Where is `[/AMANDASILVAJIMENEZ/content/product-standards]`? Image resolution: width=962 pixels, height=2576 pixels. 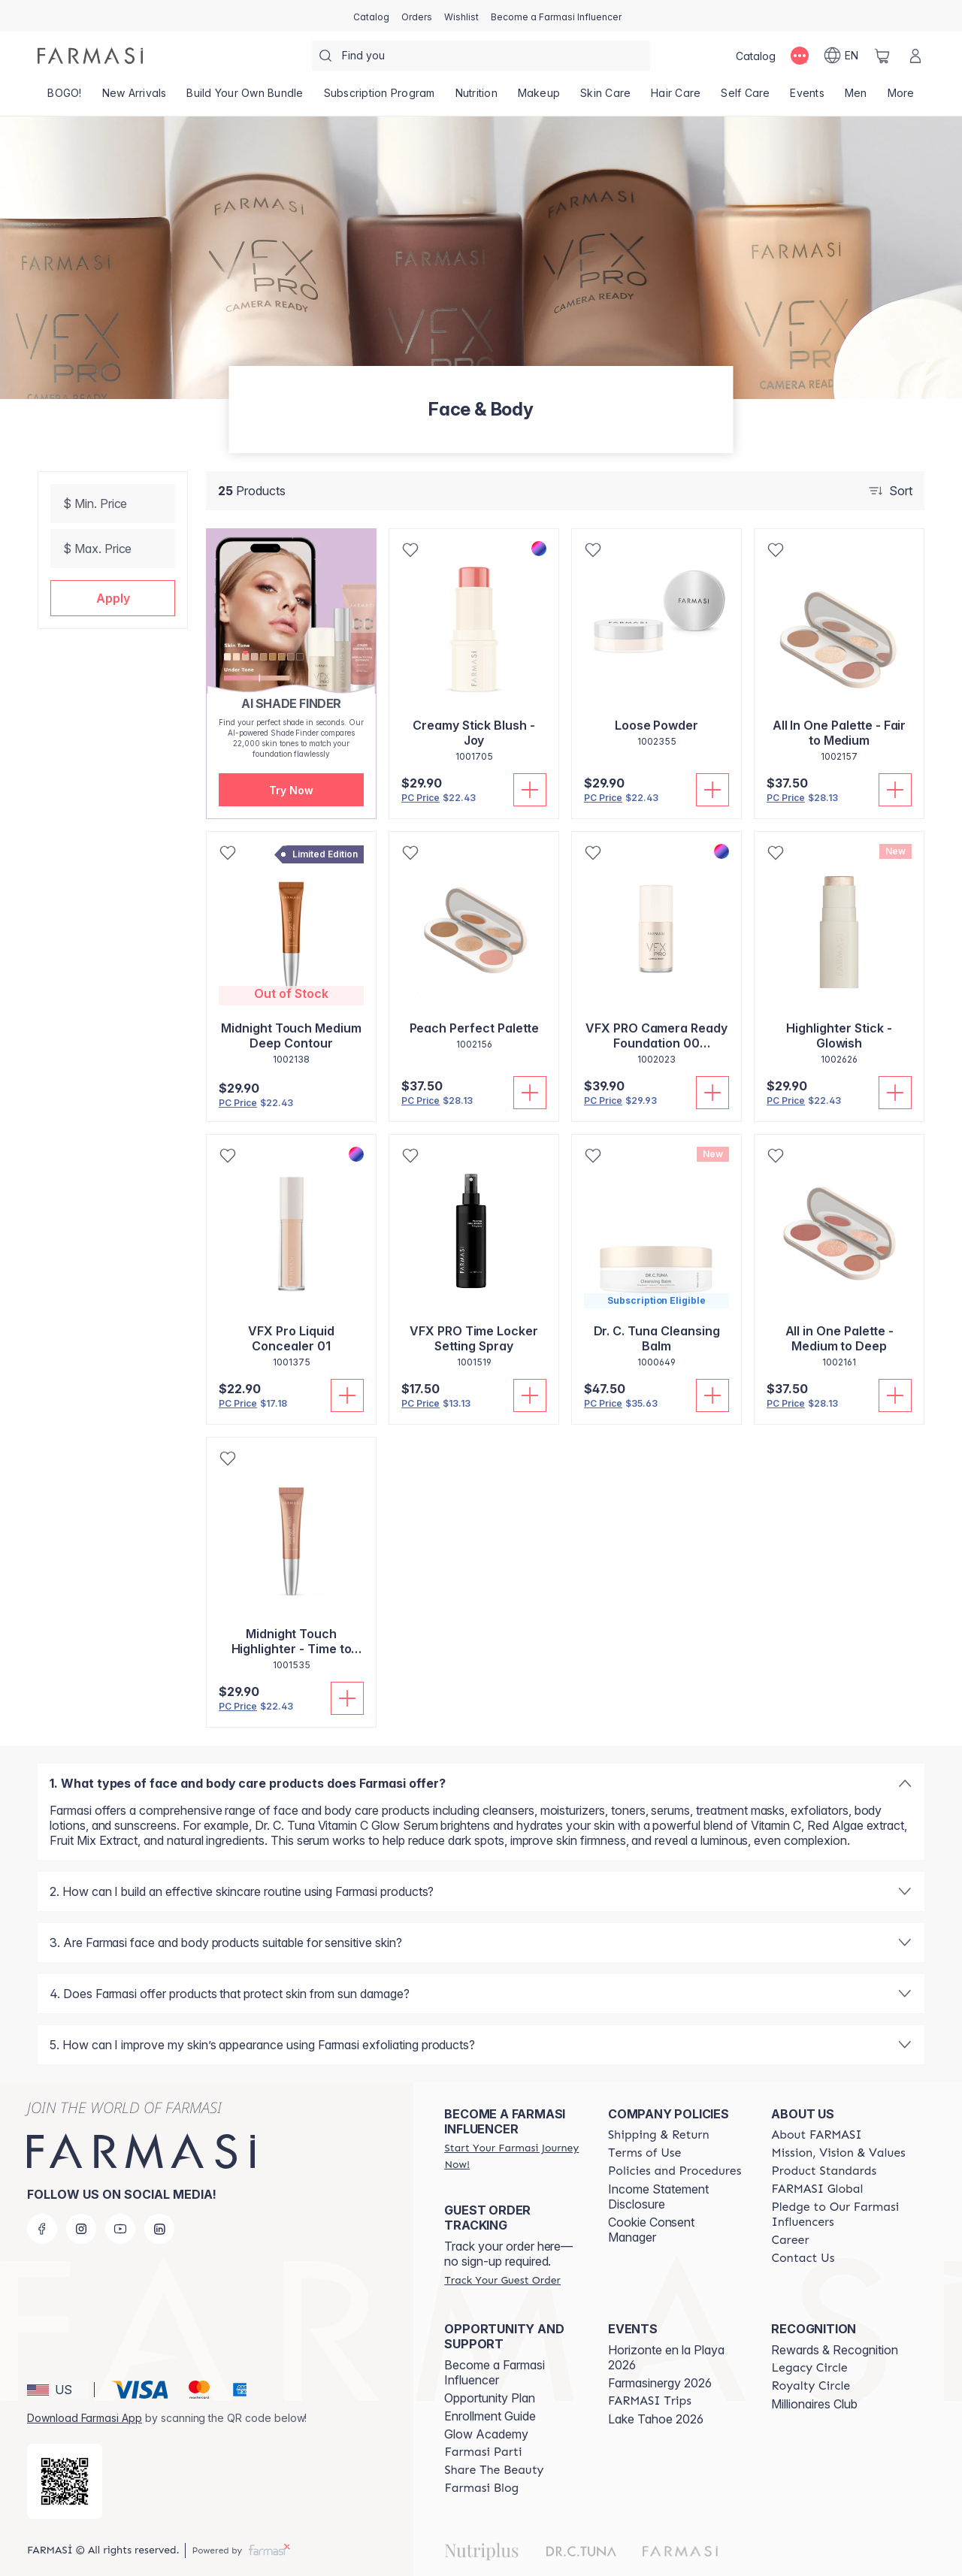 [/AMANDASILVAJIMENEZ/content/product-standards] is located at coordinates (823, 2170).